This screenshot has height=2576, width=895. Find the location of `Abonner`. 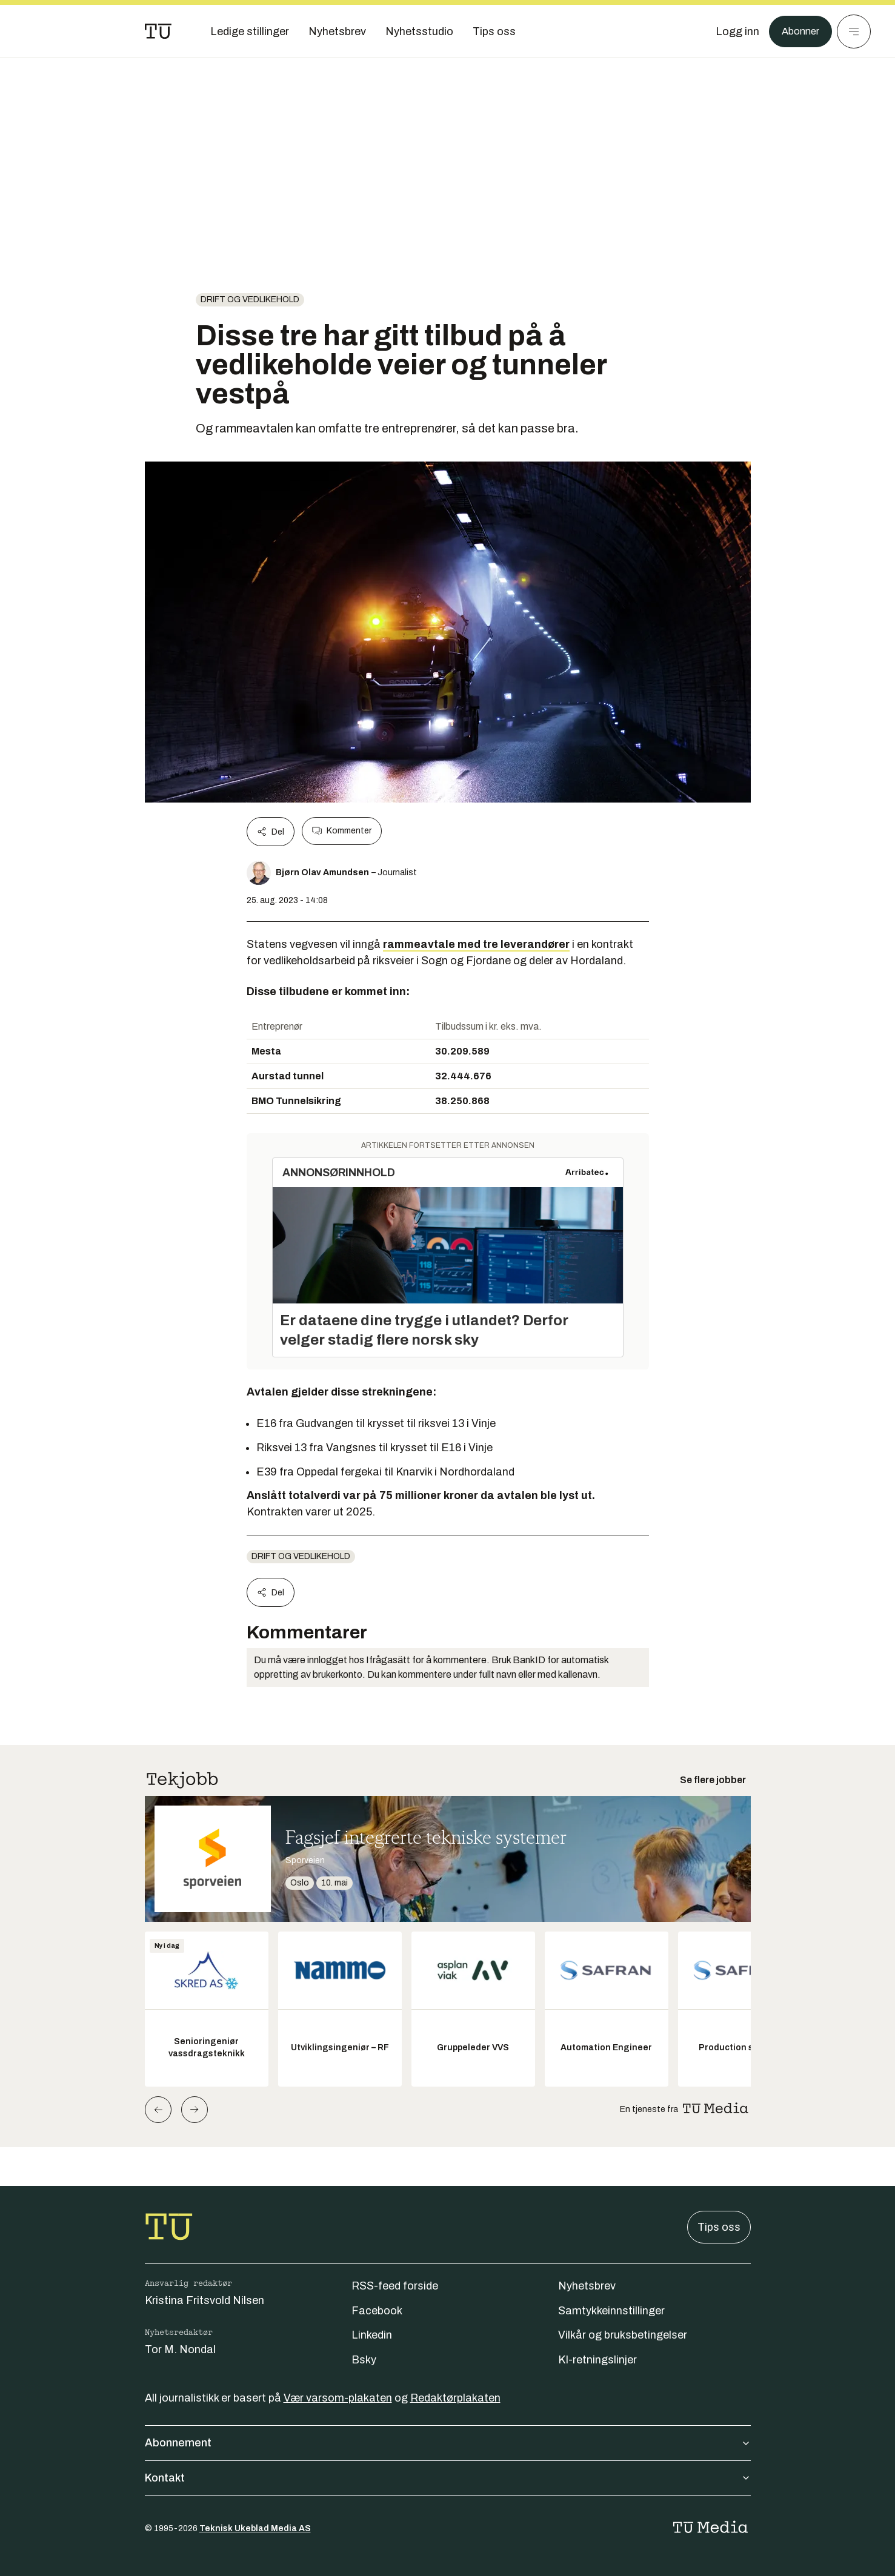

Abonner is located at coordinates (798, 31).